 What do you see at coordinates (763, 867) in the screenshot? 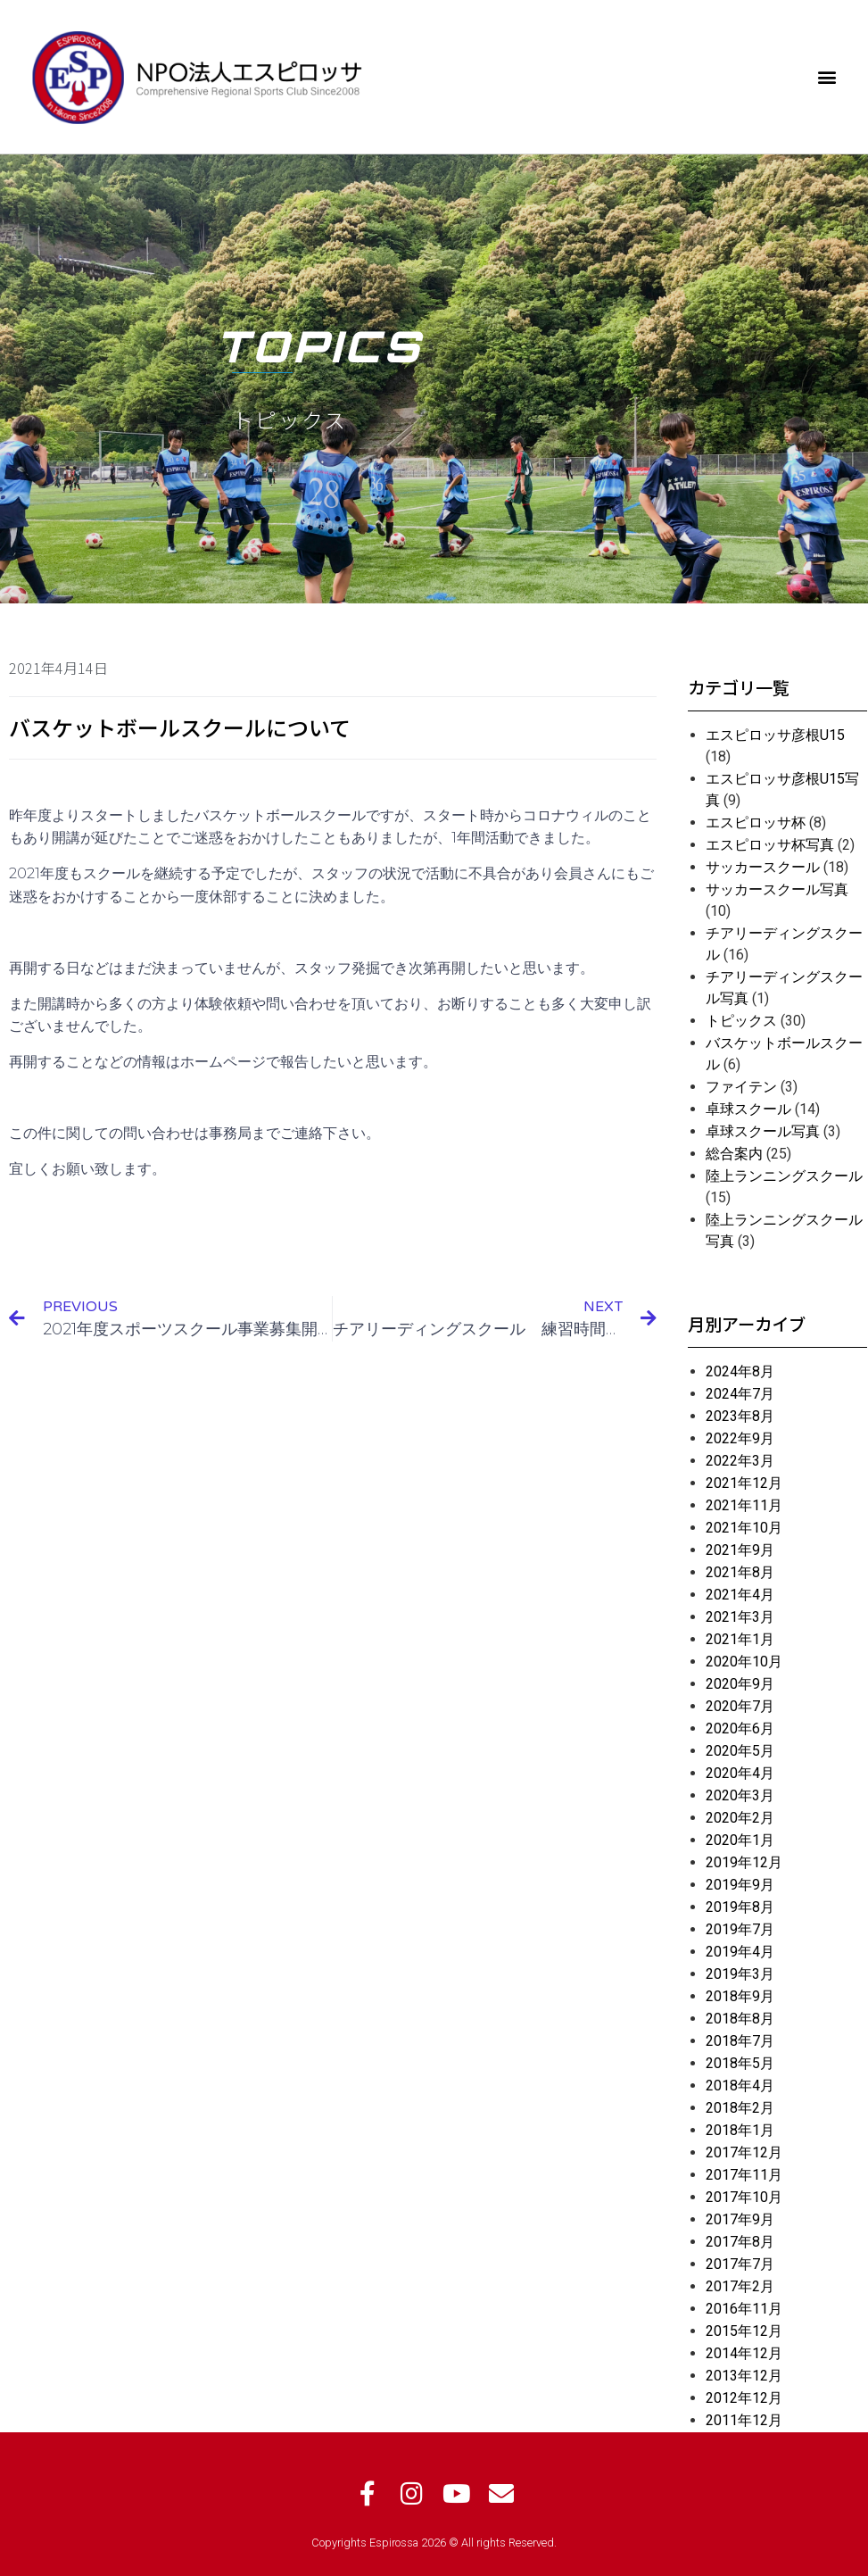
I see `サッカースクール` at bounding box center [763, 867].